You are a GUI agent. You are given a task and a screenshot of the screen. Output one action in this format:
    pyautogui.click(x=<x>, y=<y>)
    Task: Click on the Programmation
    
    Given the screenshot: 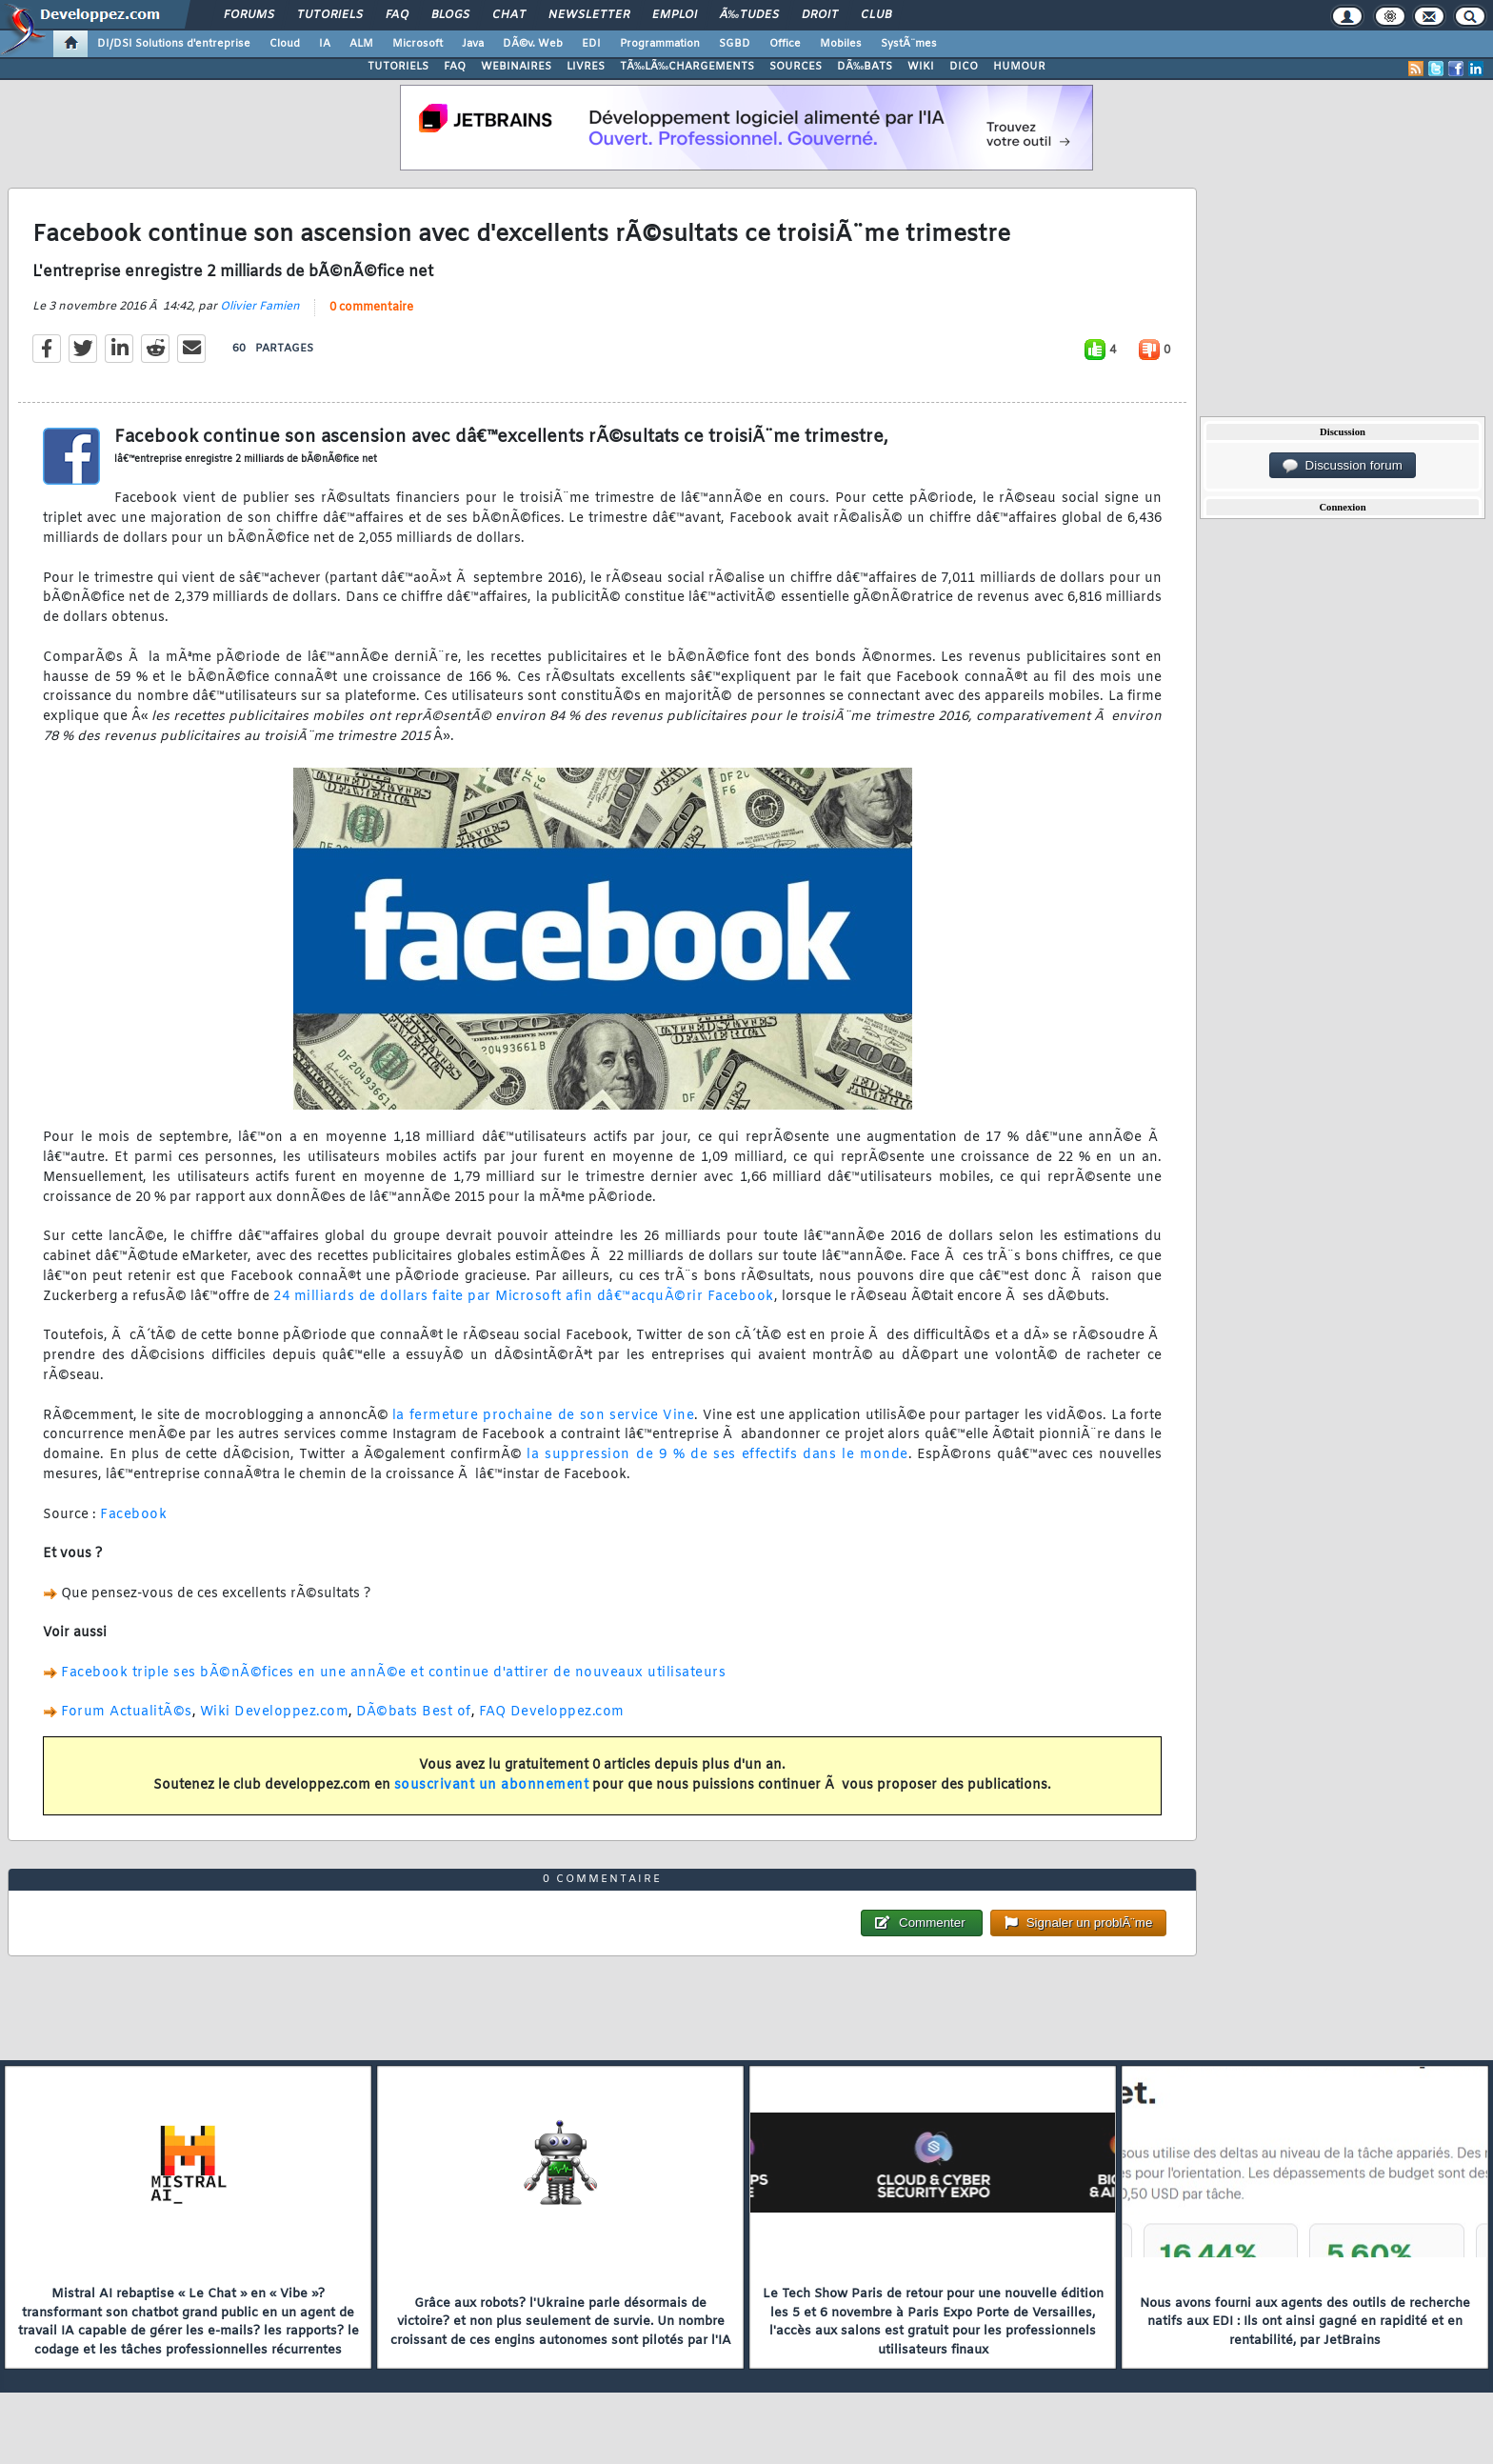 What is the action you would take?
    pyautogui.click(x=660, y=43)
    